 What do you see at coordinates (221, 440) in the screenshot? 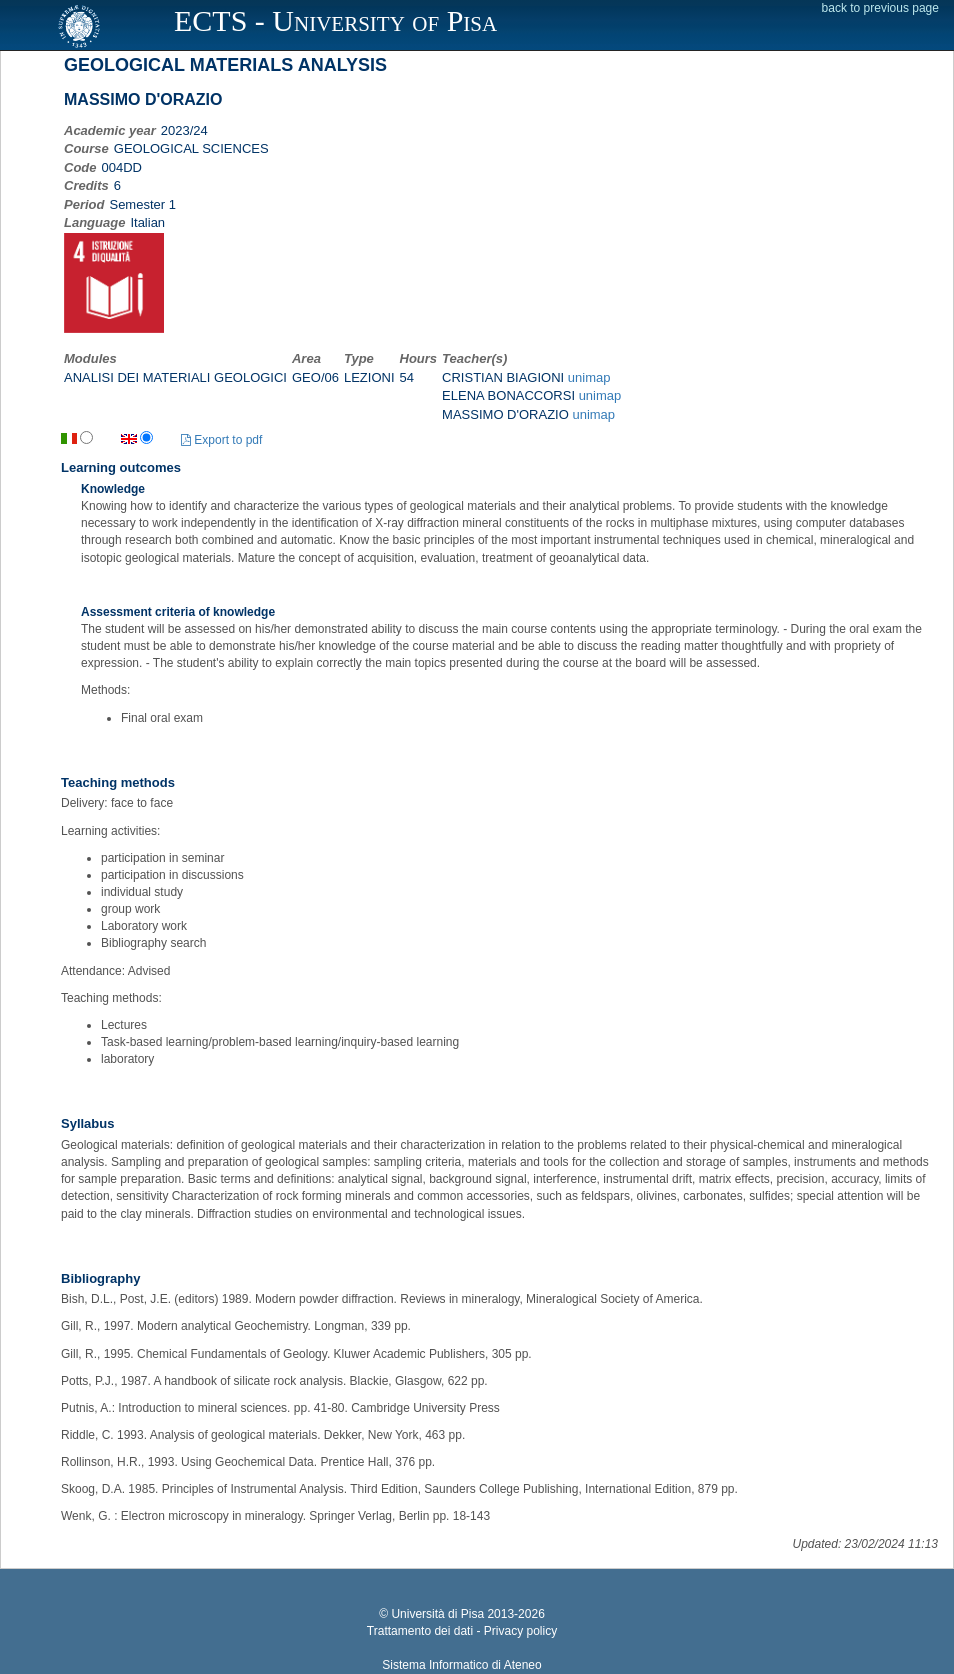
I see `Export to pdf` at bounding box center [221, 440].